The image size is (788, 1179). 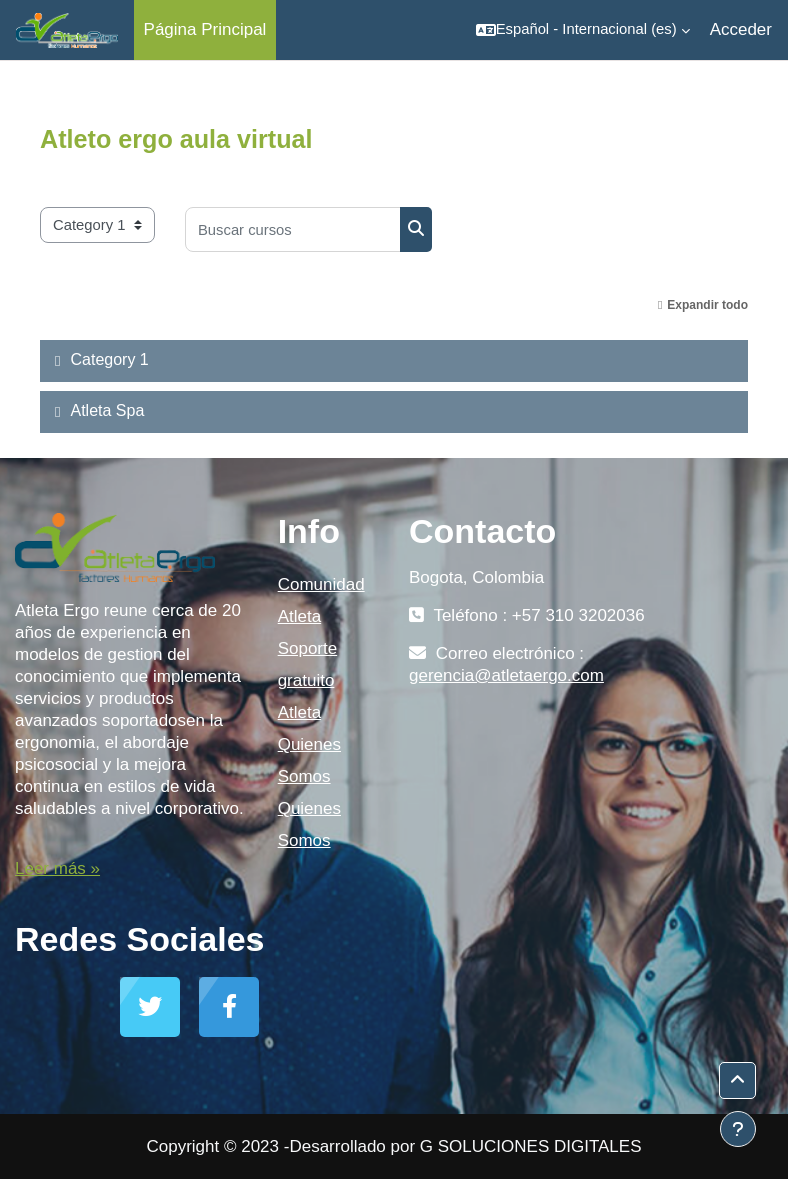 I want to click on Página Principal [menuitem], so click(x=205, y=29).